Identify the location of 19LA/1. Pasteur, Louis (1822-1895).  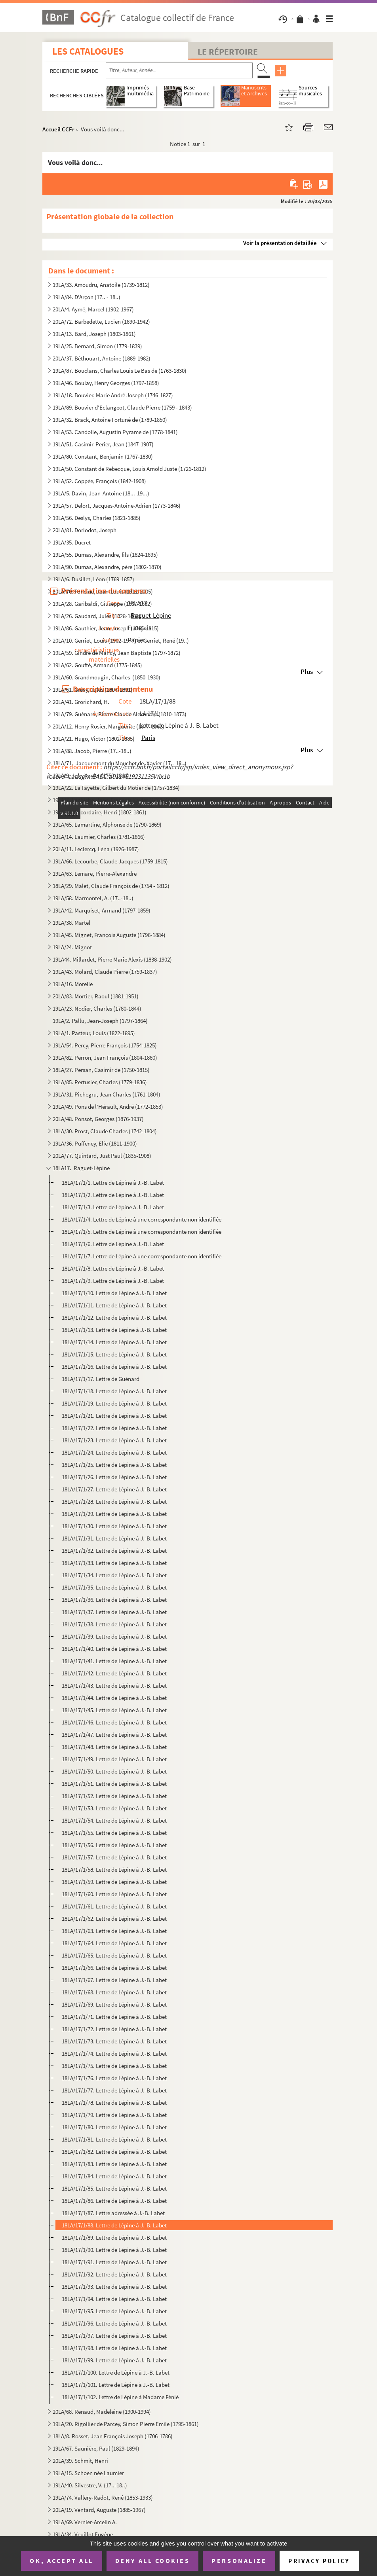
(94, 1033).